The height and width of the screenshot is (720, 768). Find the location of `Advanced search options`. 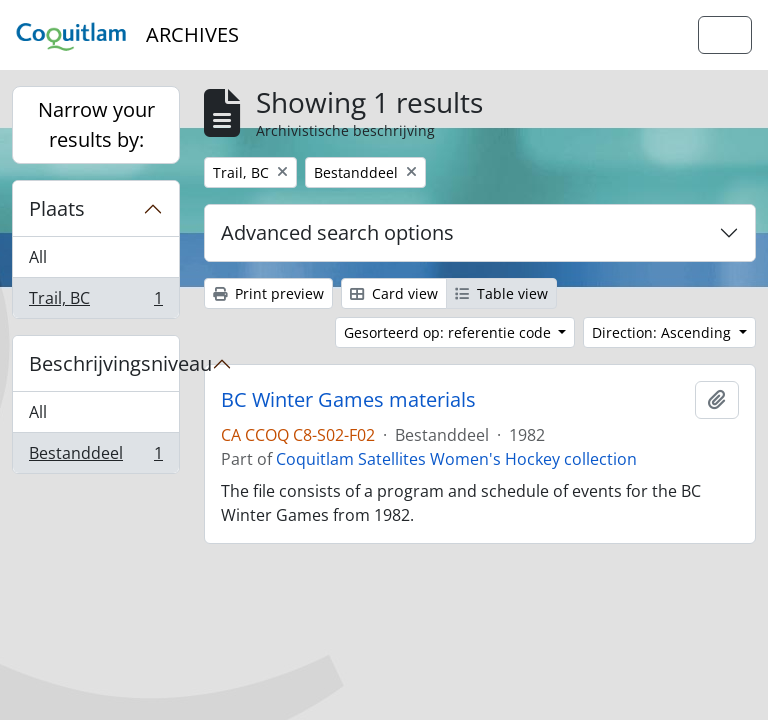

Advanced search options is located at coordinates (337, 232).